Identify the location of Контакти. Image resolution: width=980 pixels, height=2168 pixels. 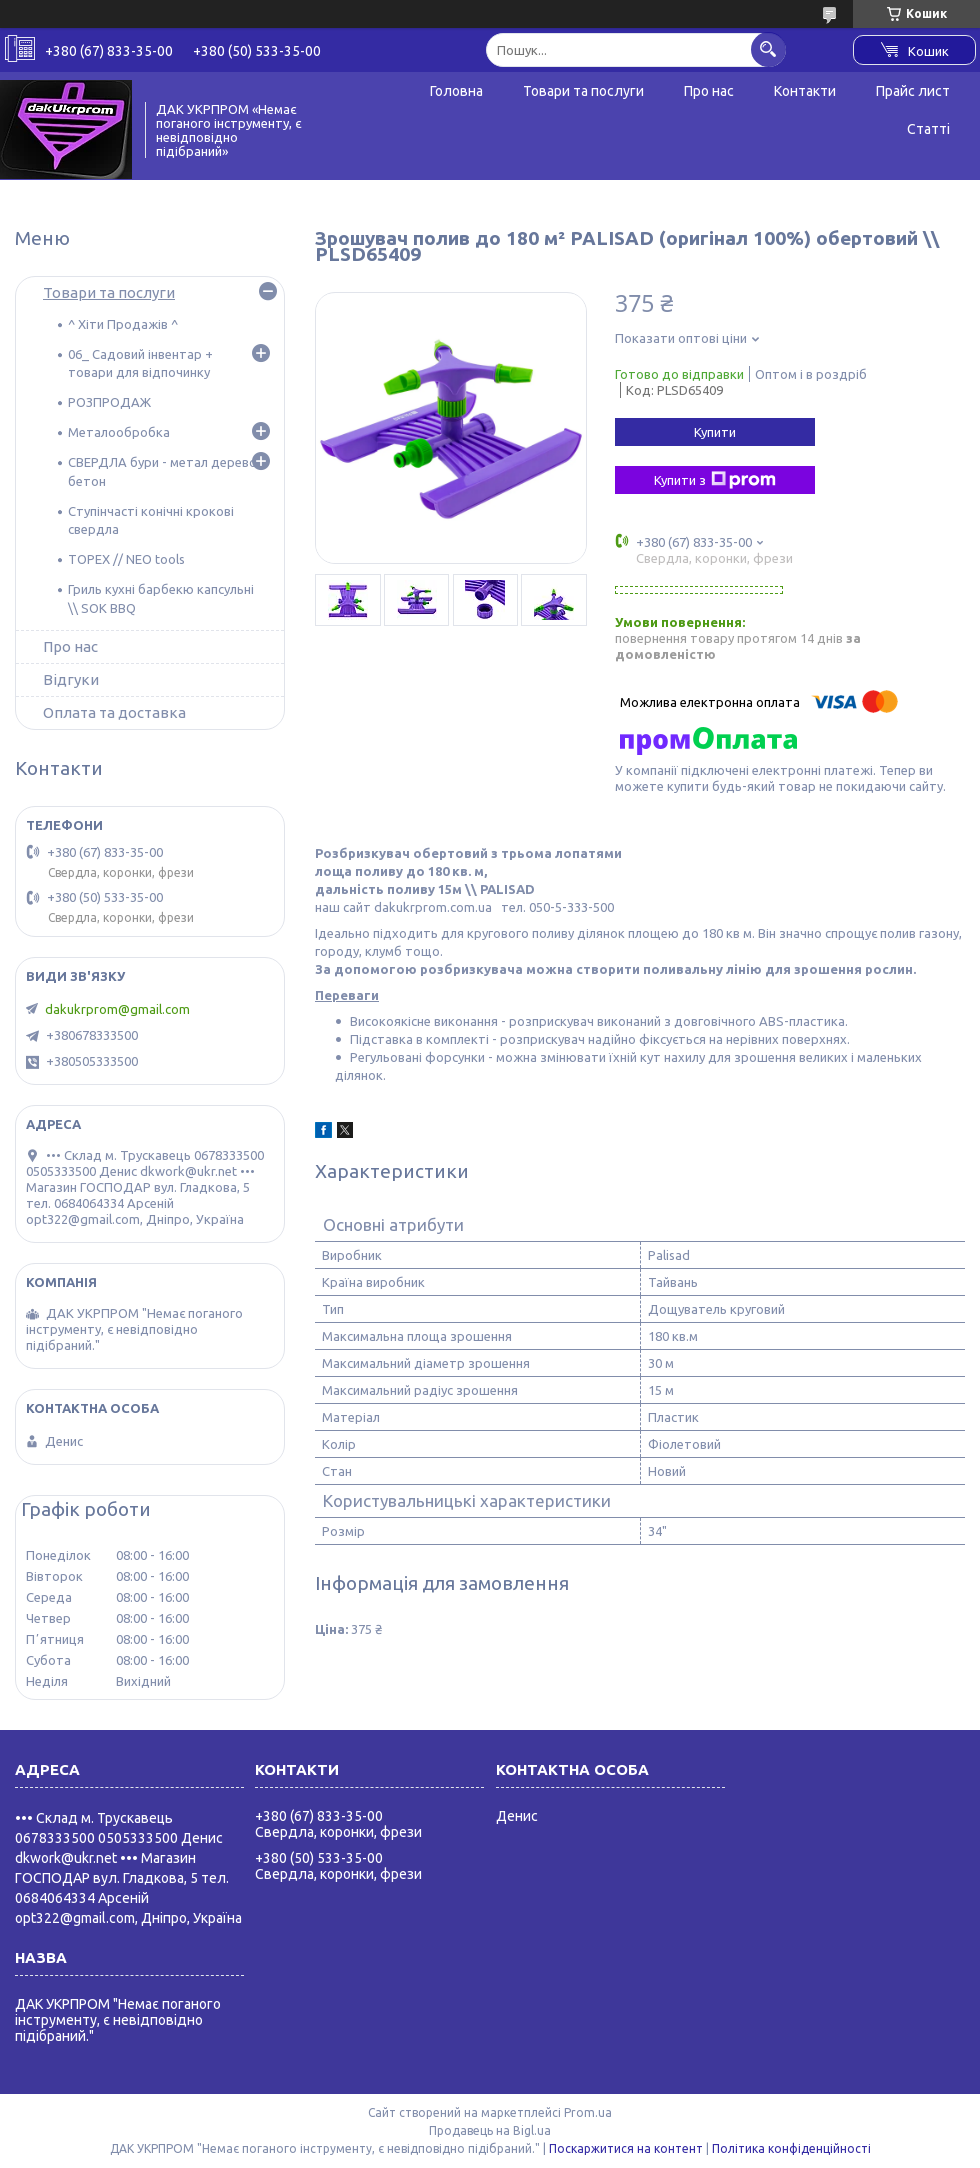
(805, 91).